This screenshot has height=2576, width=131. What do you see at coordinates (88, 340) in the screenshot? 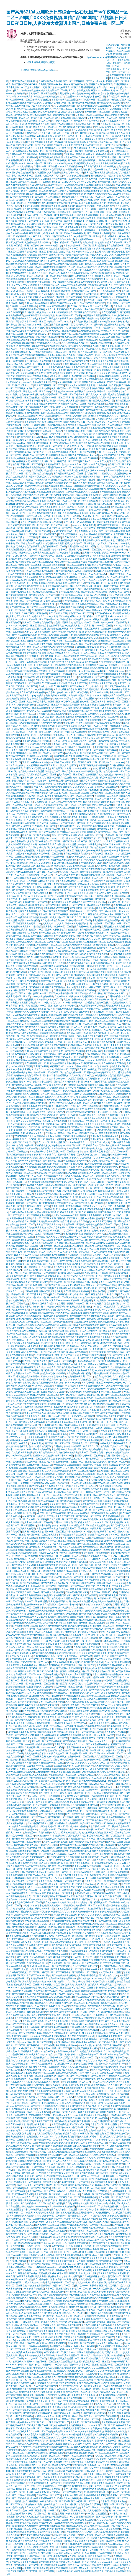
I see `最爽free性欧美人妖` at bounding box center [88, 340].